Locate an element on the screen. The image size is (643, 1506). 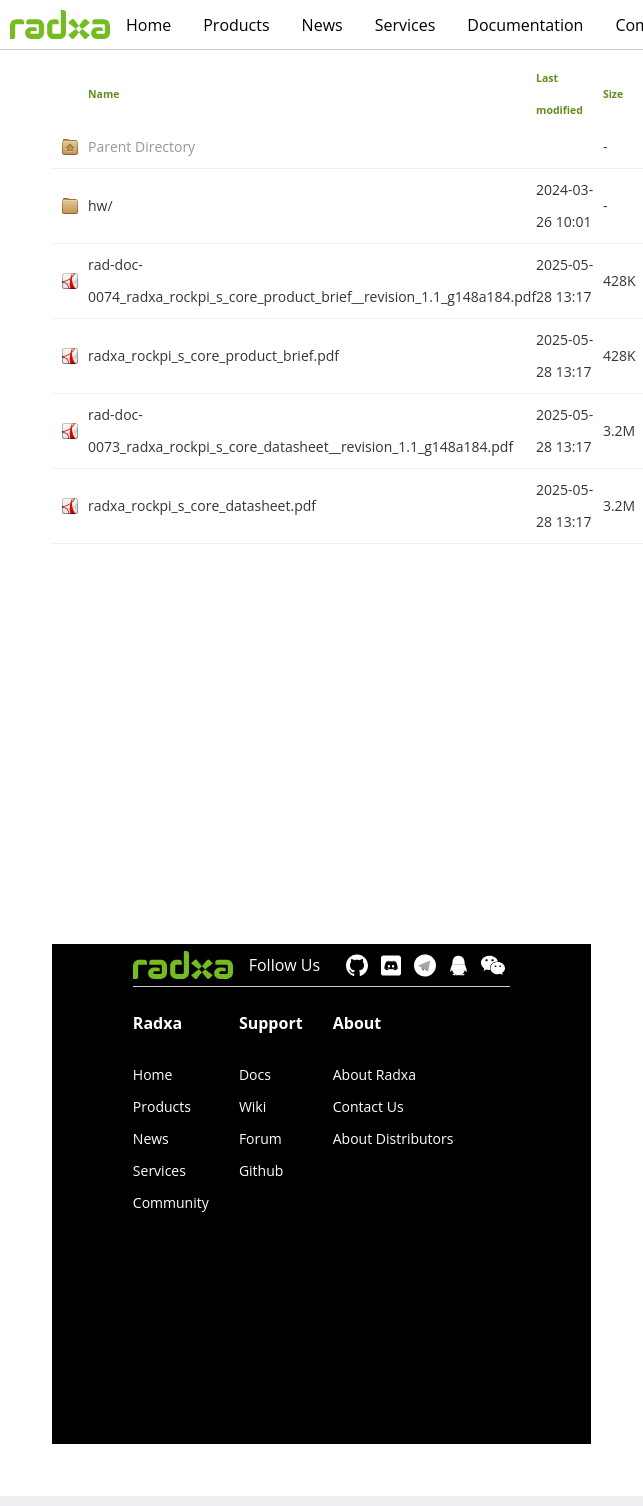
Github is located at coordinates (261, 1170).